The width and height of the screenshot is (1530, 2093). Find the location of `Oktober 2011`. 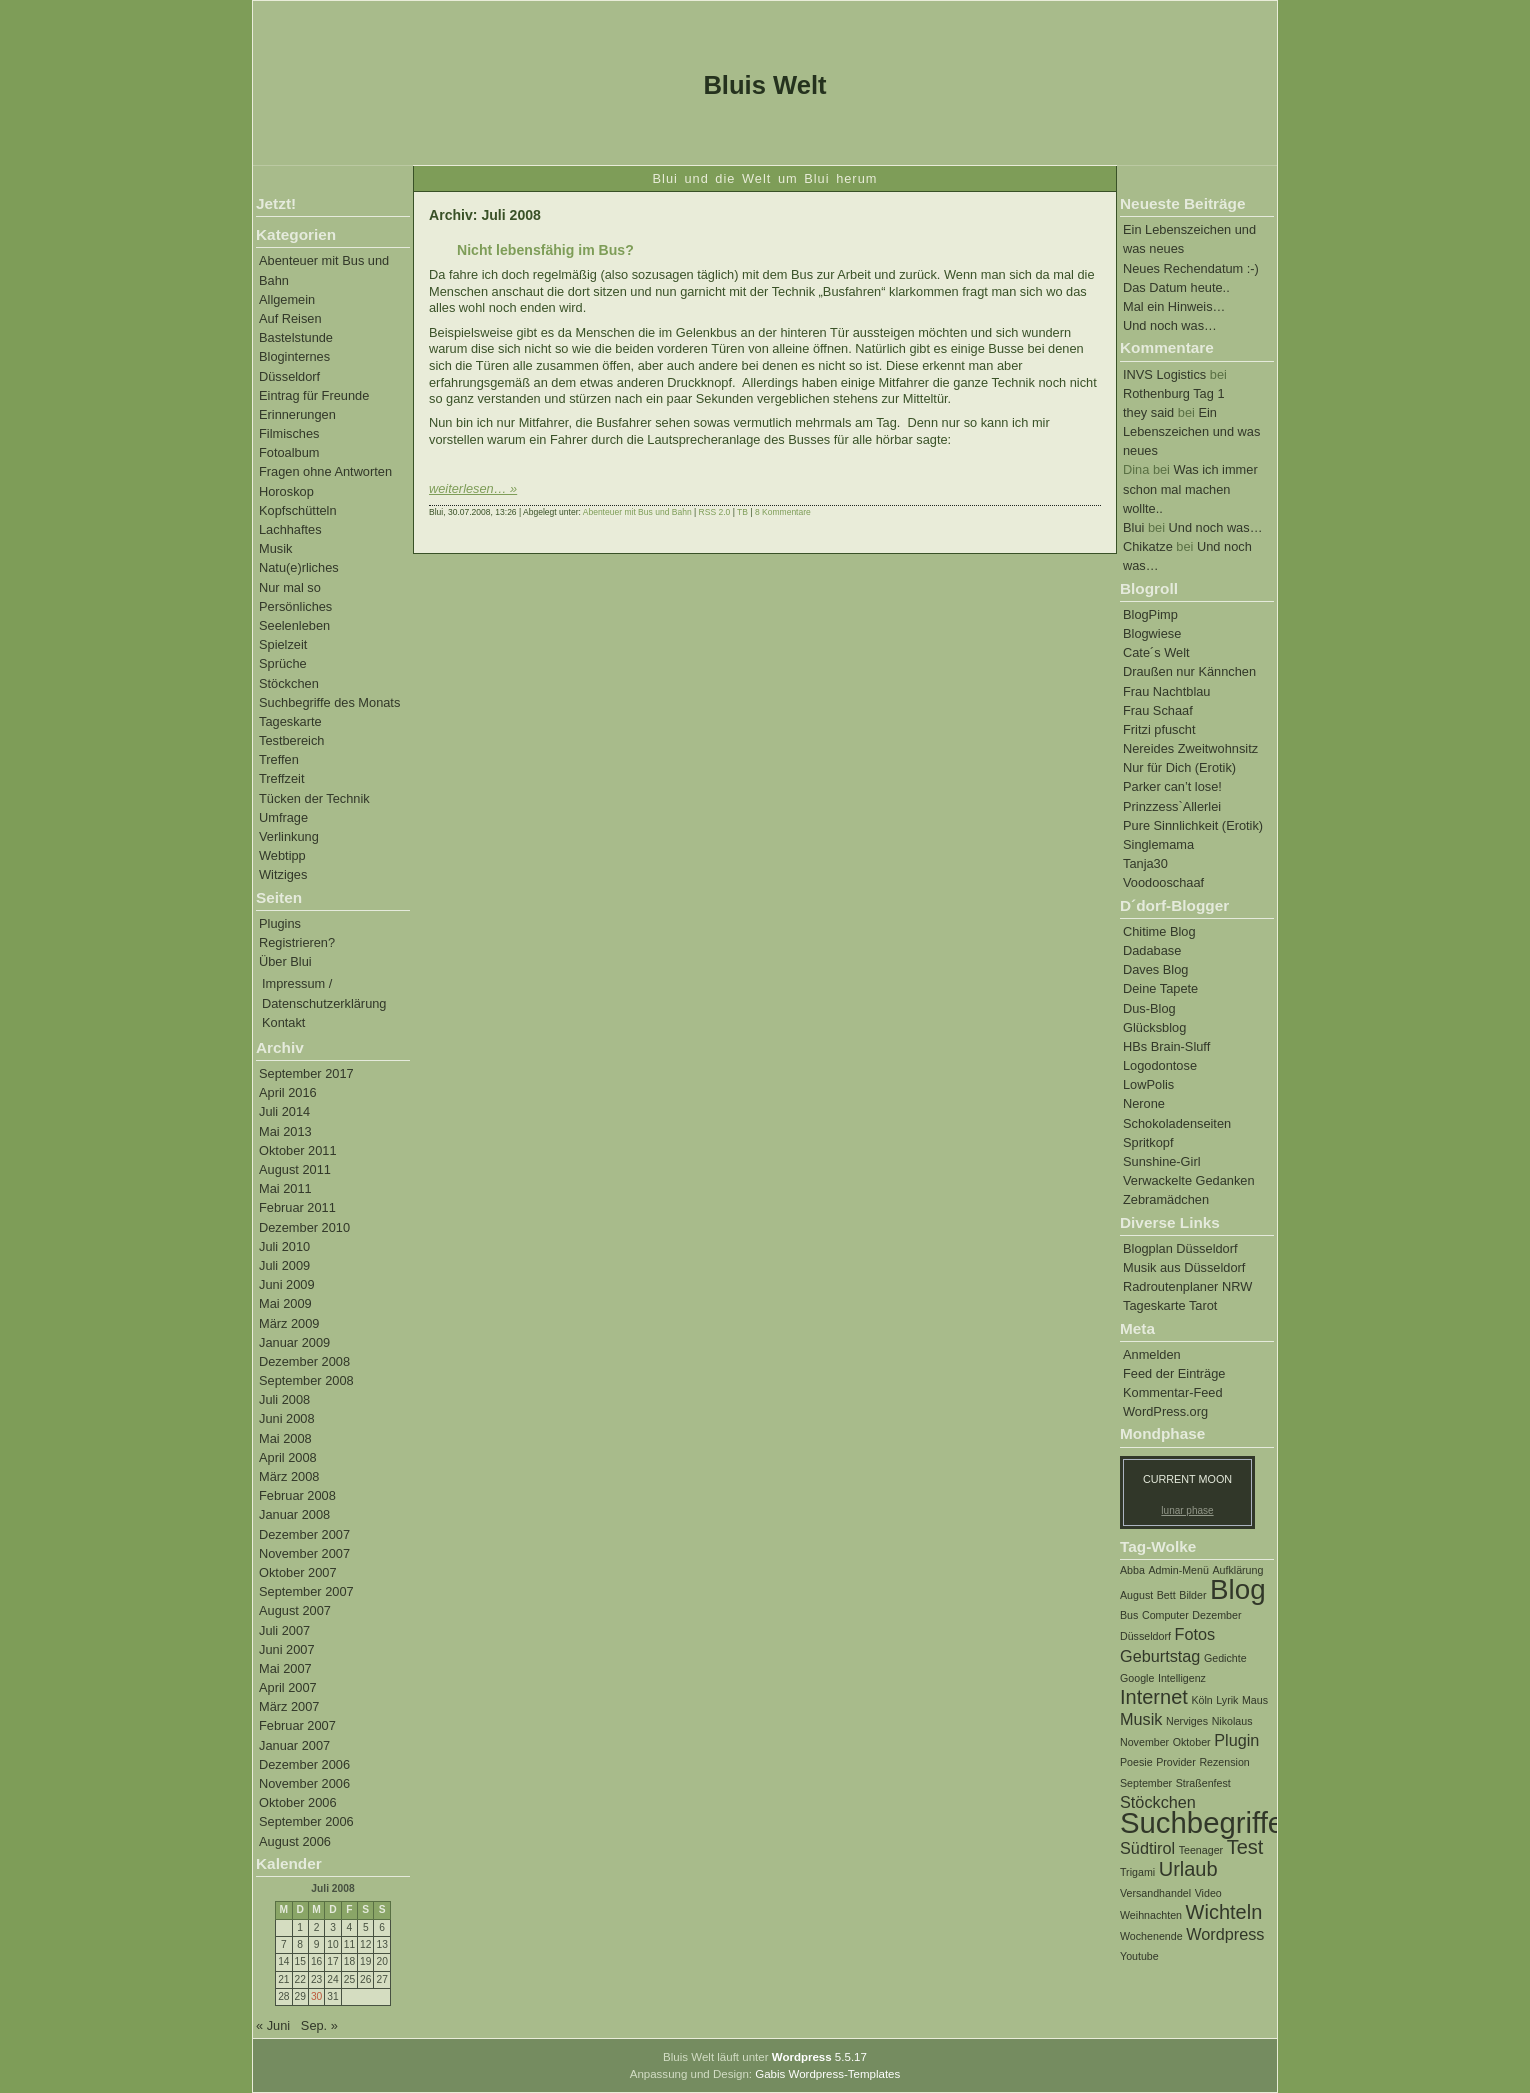

Oktober 2011 is located at coordinates (298, 1150).